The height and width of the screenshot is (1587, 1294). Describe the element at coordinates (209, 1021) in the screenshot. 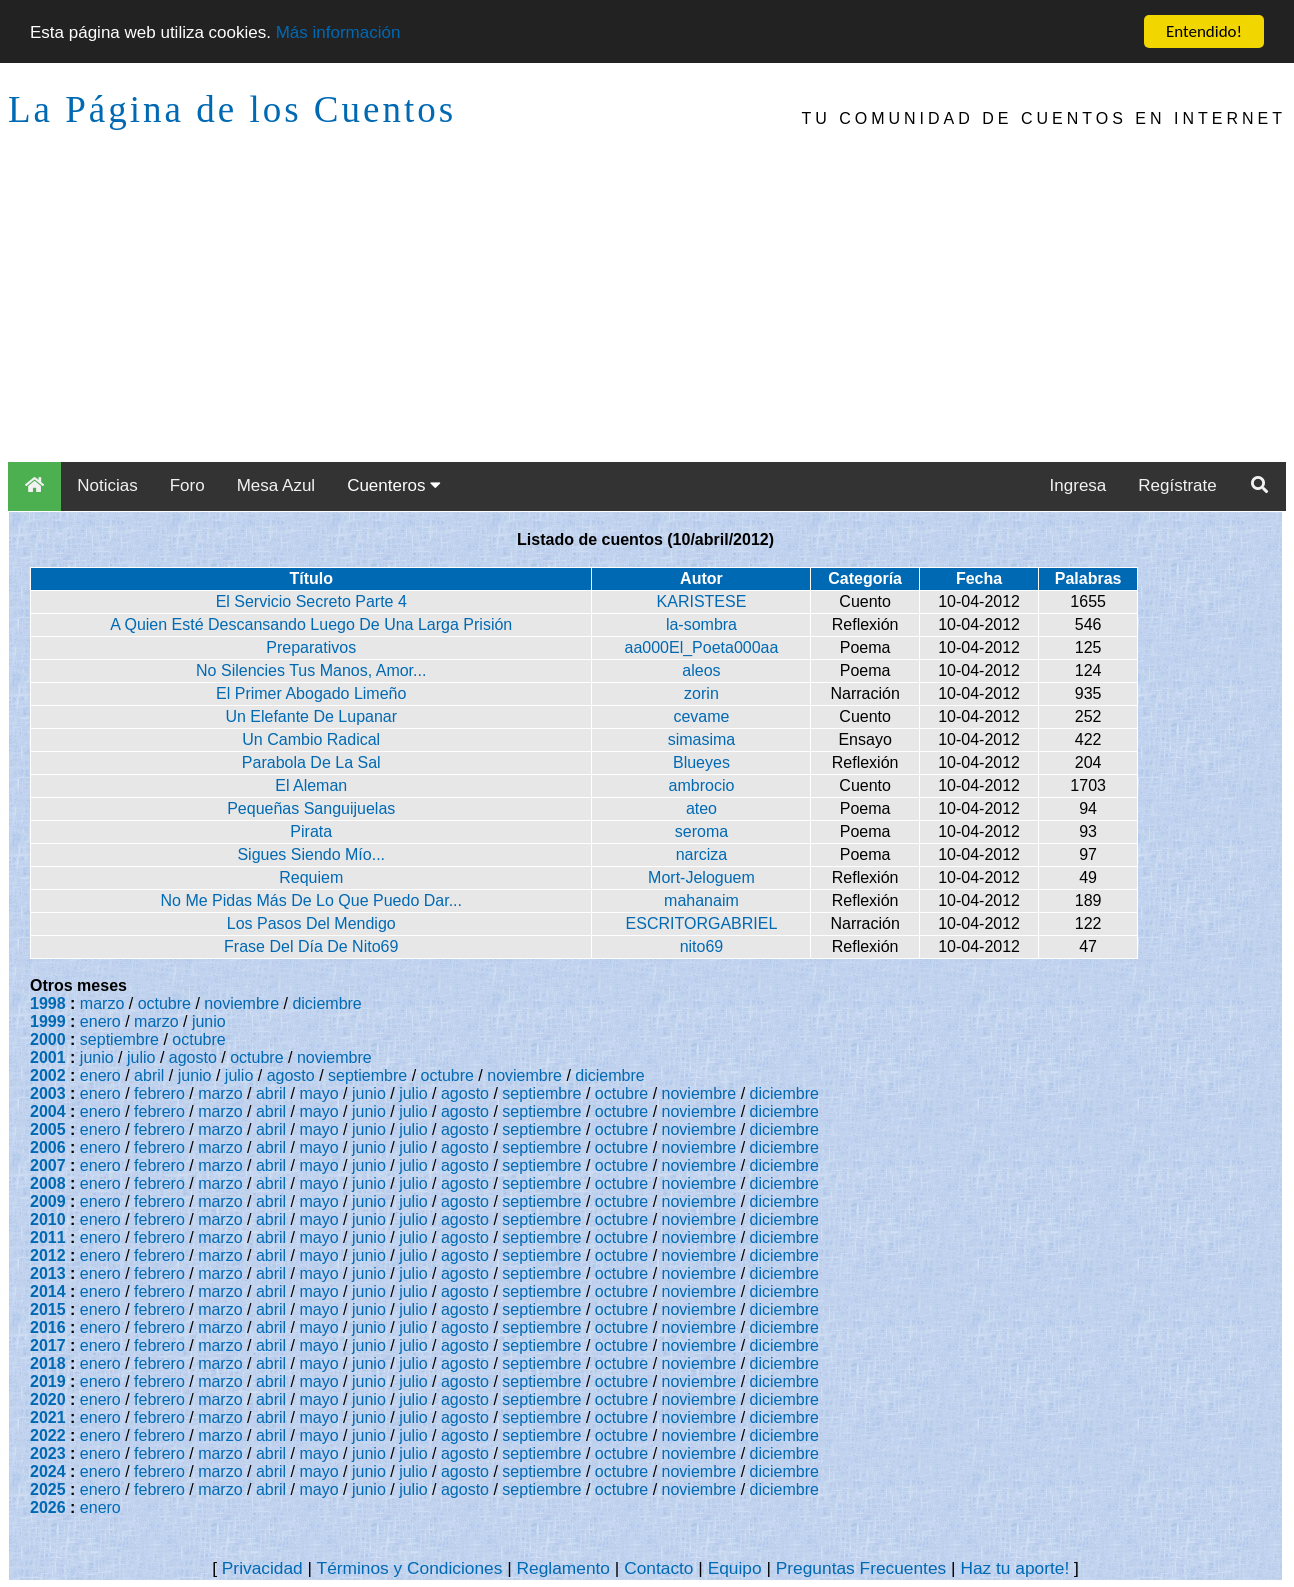

I see `junio` at that location.